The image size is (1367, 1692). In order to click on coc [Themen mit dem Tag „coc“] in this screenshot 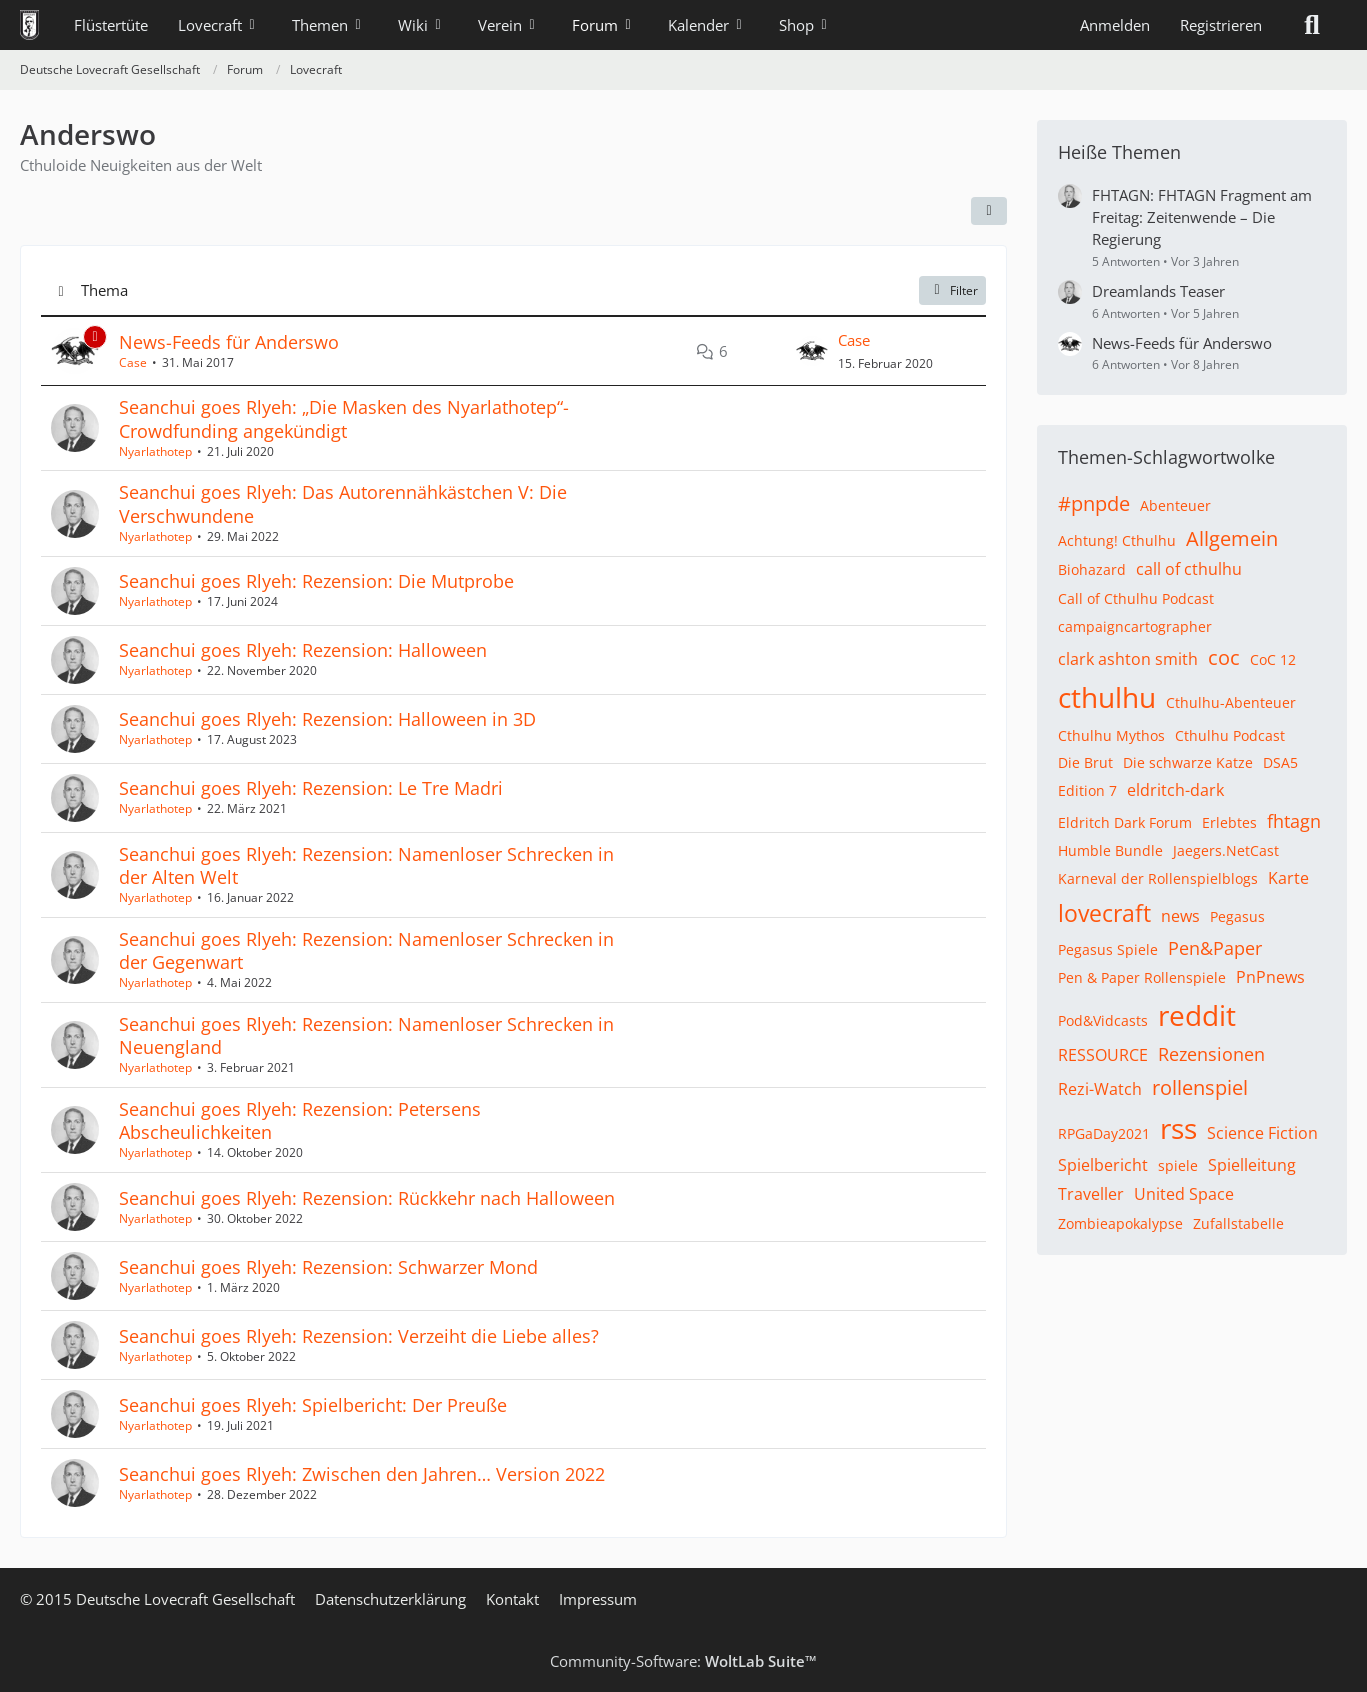, I will do `click(1224, 657)`.